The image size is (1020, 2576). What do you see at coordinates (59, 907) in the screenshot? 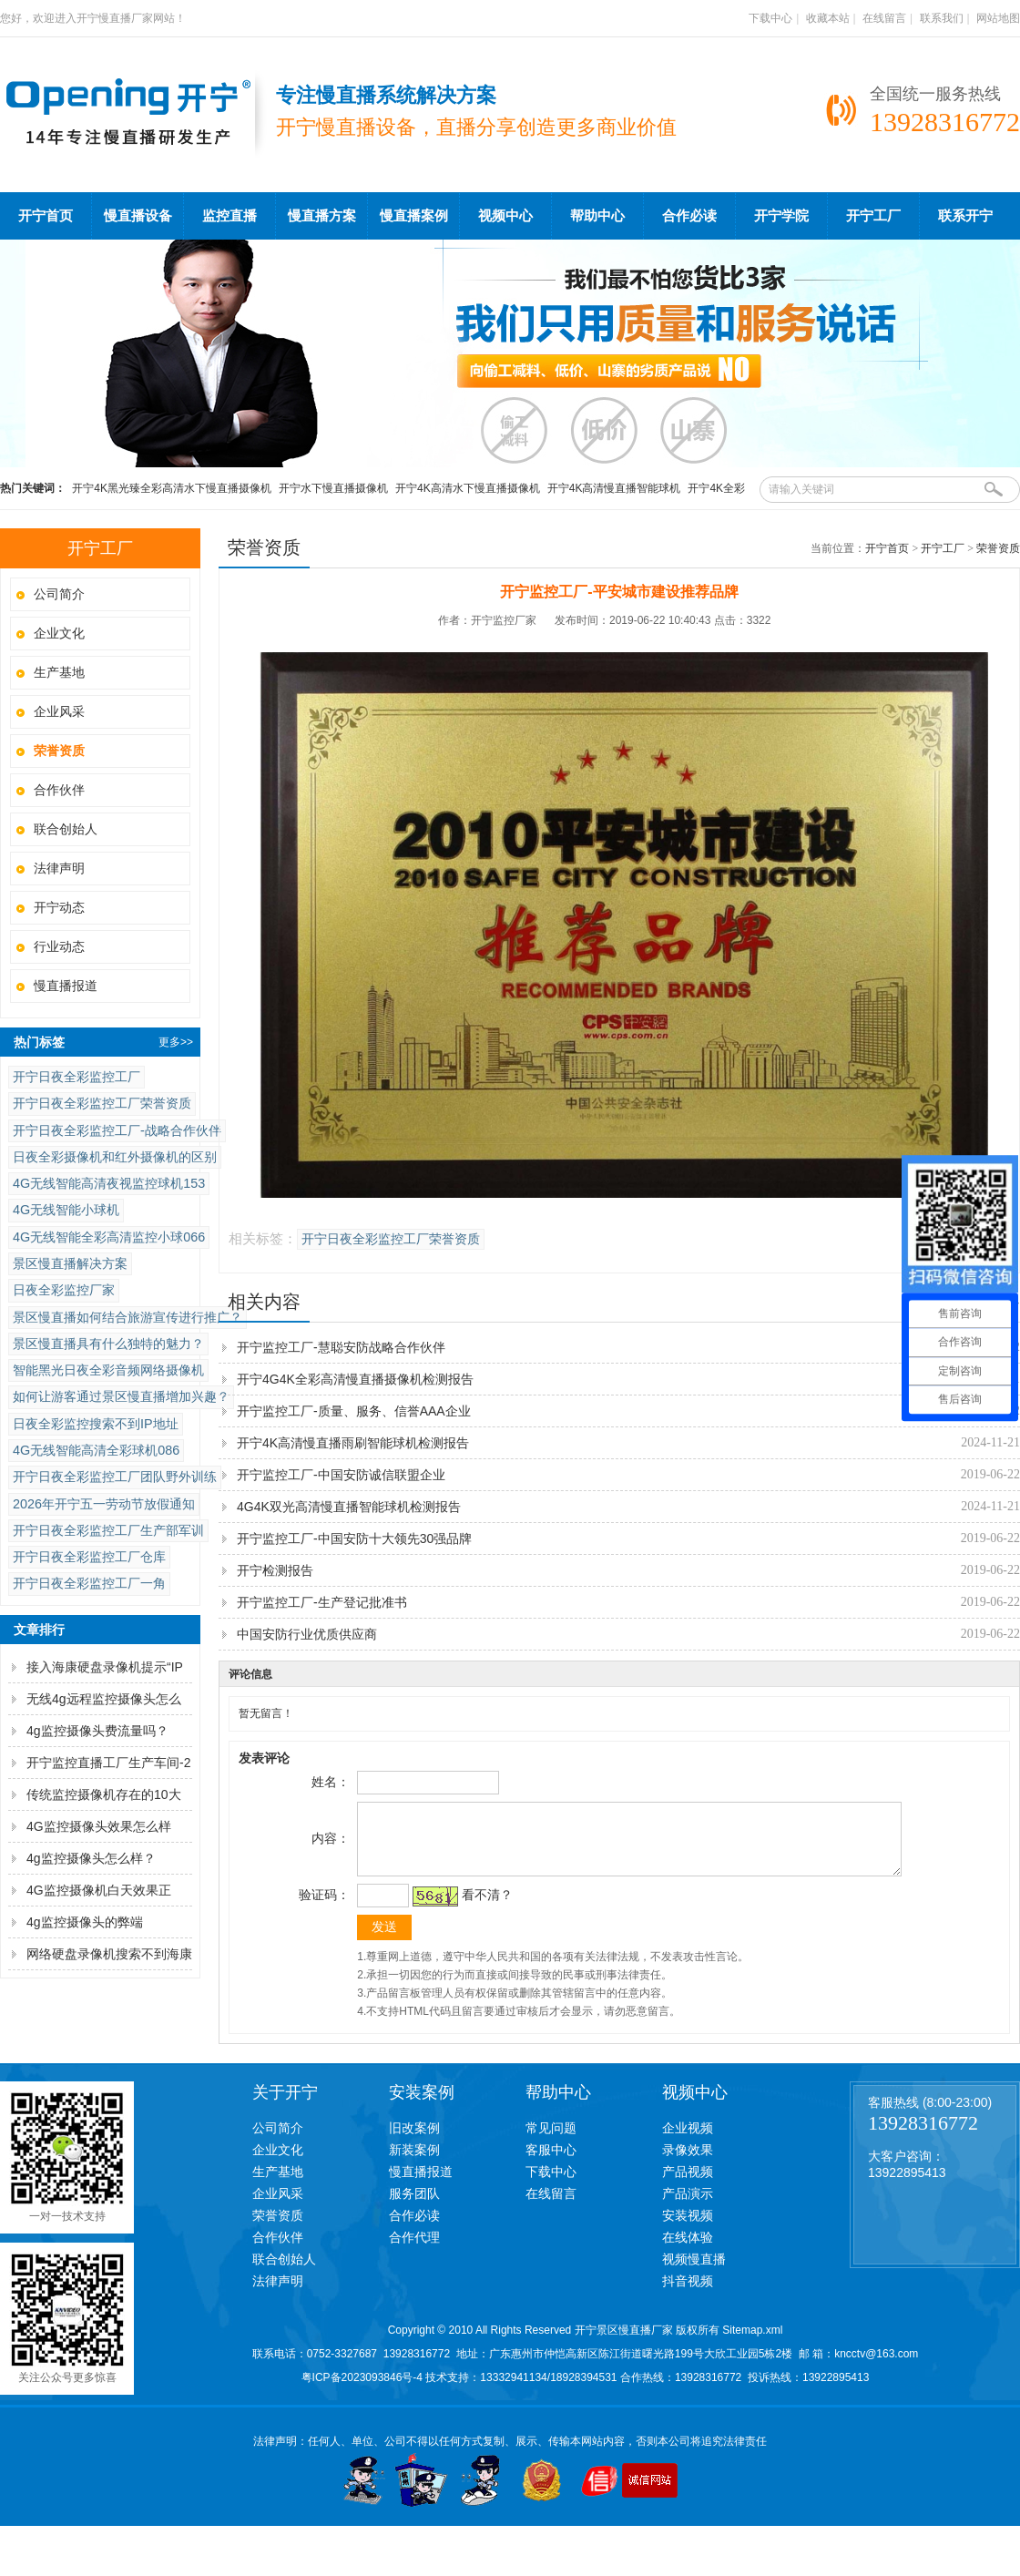
I see `开宁动态` at bounding box center [59, 907].